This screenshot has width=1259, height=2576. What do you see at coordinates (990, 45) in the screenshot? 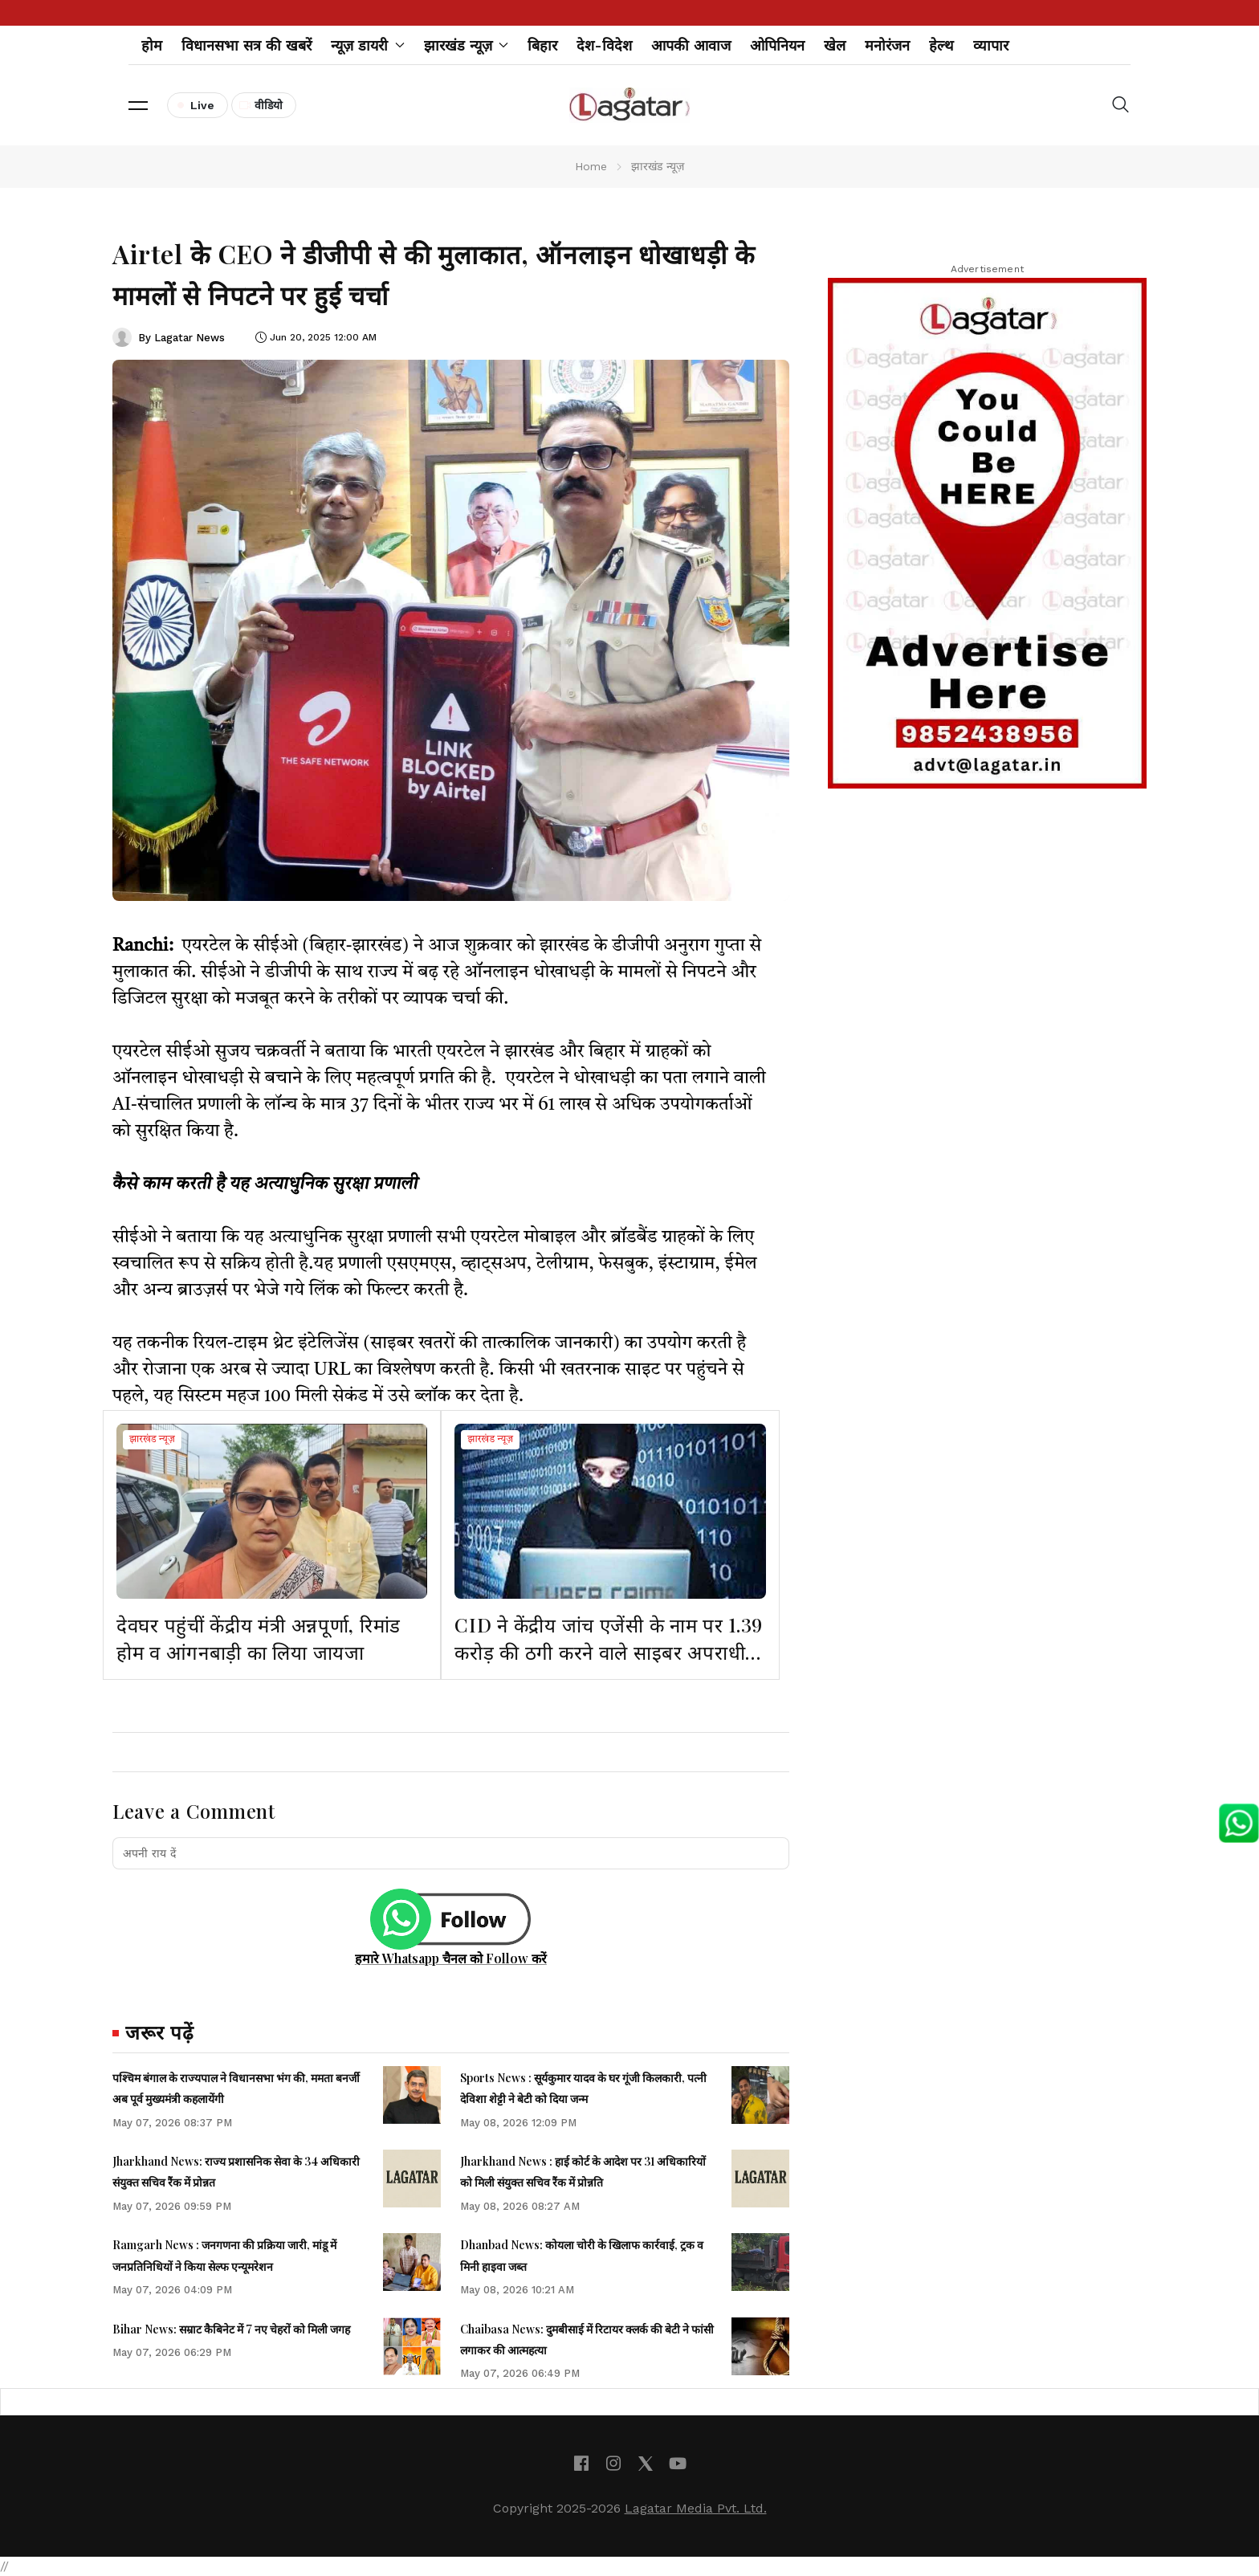
I see `व्यापार` at bounding box center [990, 45].